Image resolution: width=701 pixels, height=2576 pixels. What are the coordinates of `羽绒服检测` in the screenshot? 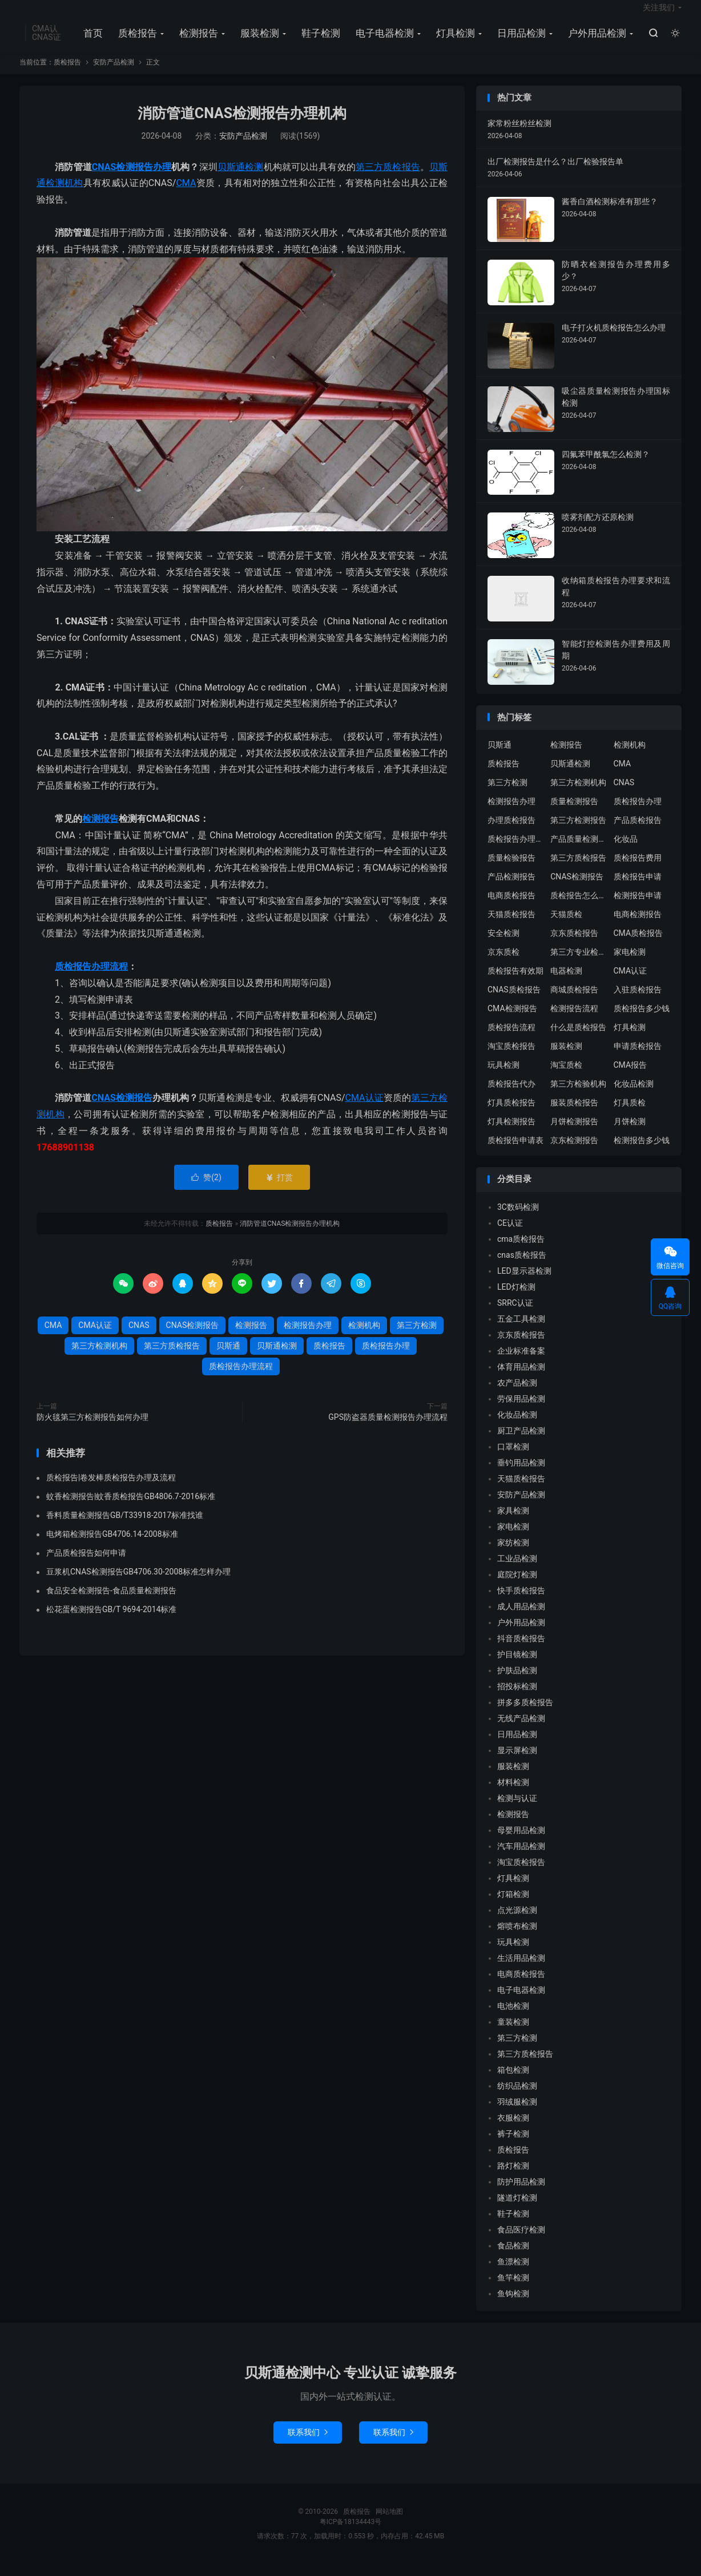 It's located at (517, 2113).